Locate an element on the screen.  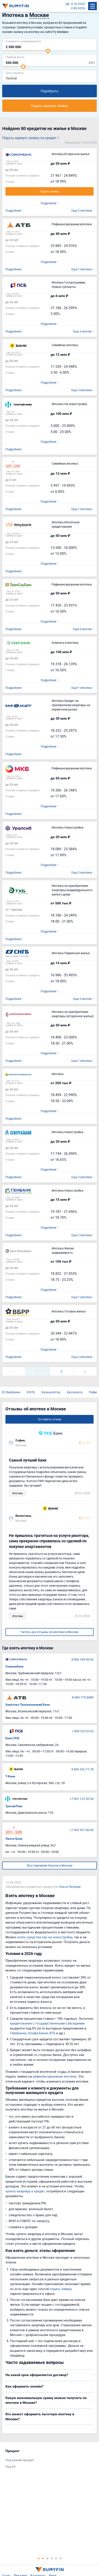
Азиатско-Тихоокеанский Банк is located at coordinates (27, 1704).